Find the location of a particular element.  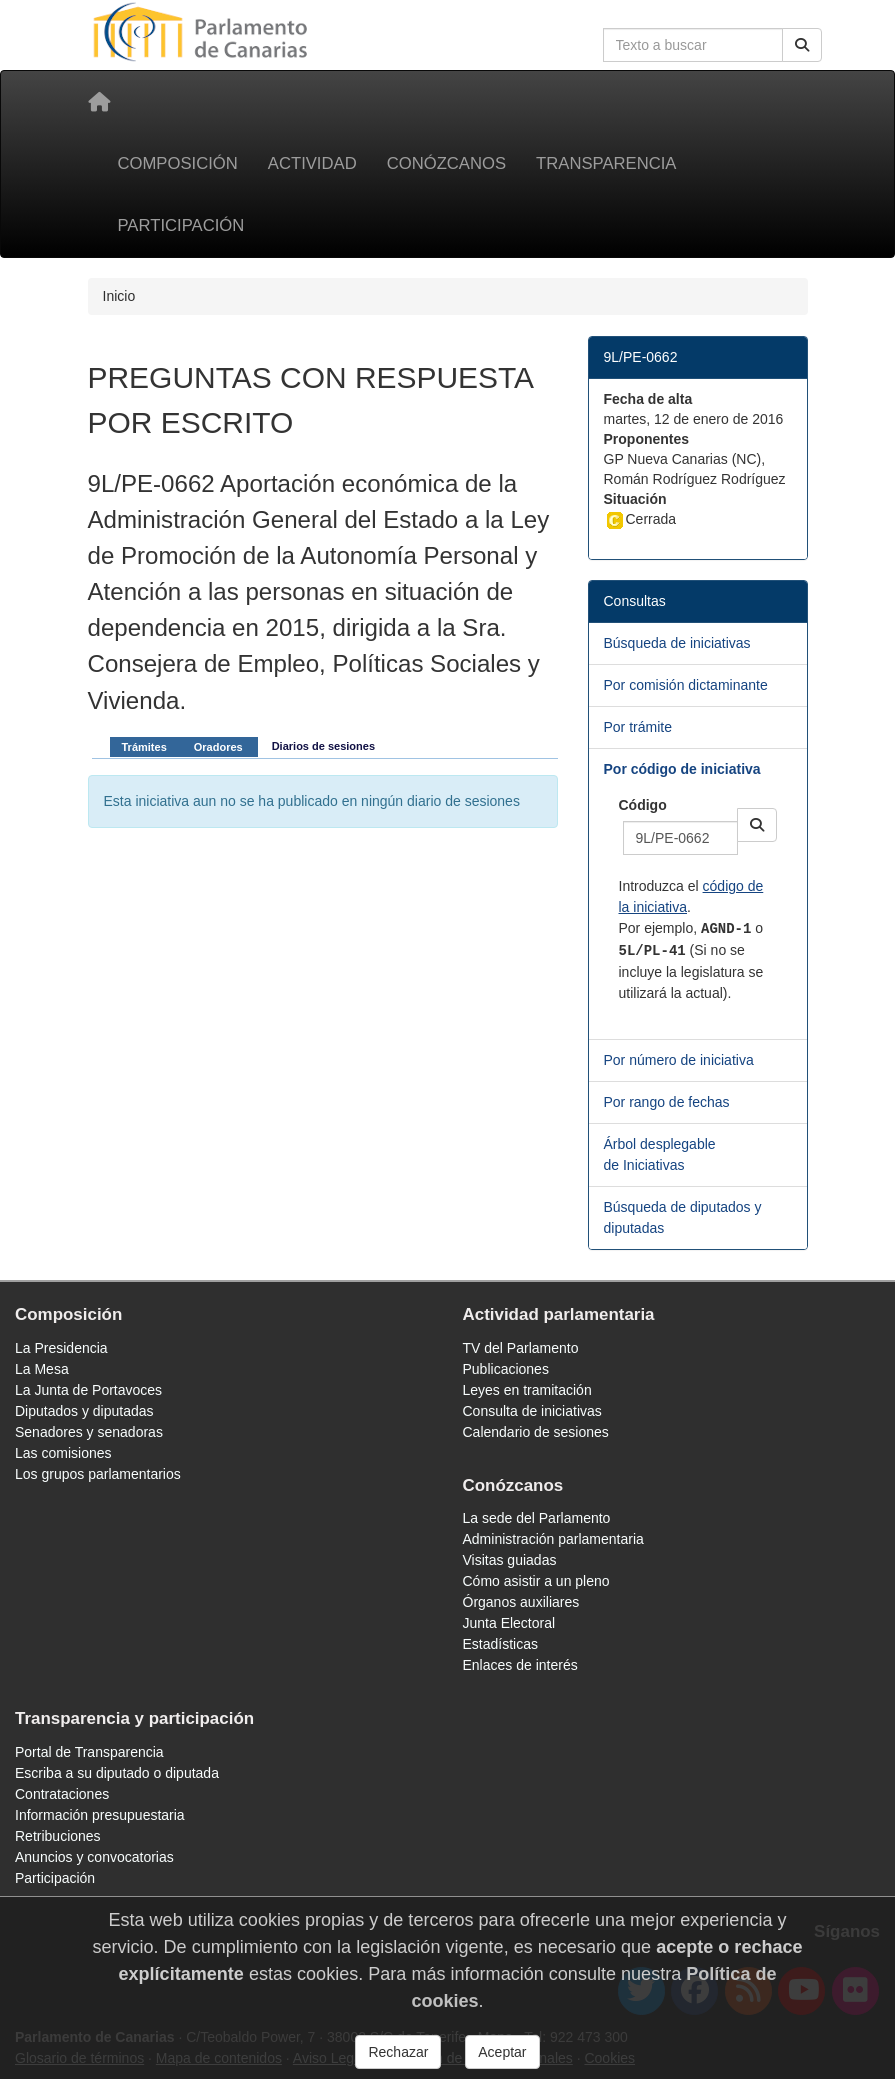

Por trámite is located at coordinates (638, 727).